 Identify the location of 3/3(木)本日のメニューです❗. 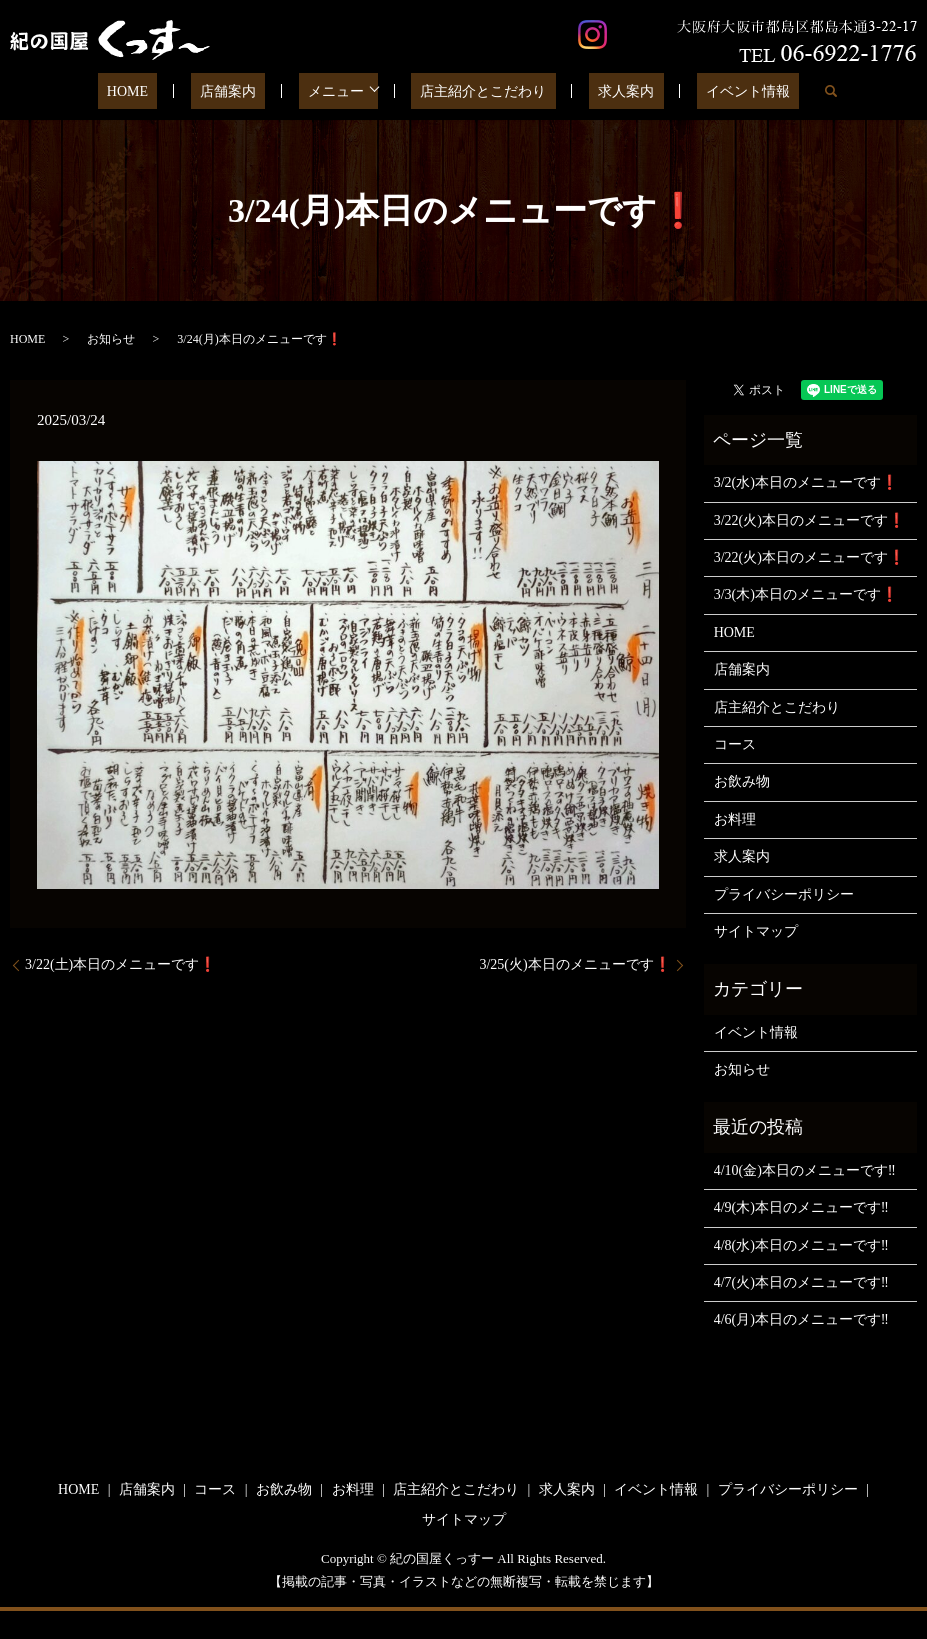
(806, 594).